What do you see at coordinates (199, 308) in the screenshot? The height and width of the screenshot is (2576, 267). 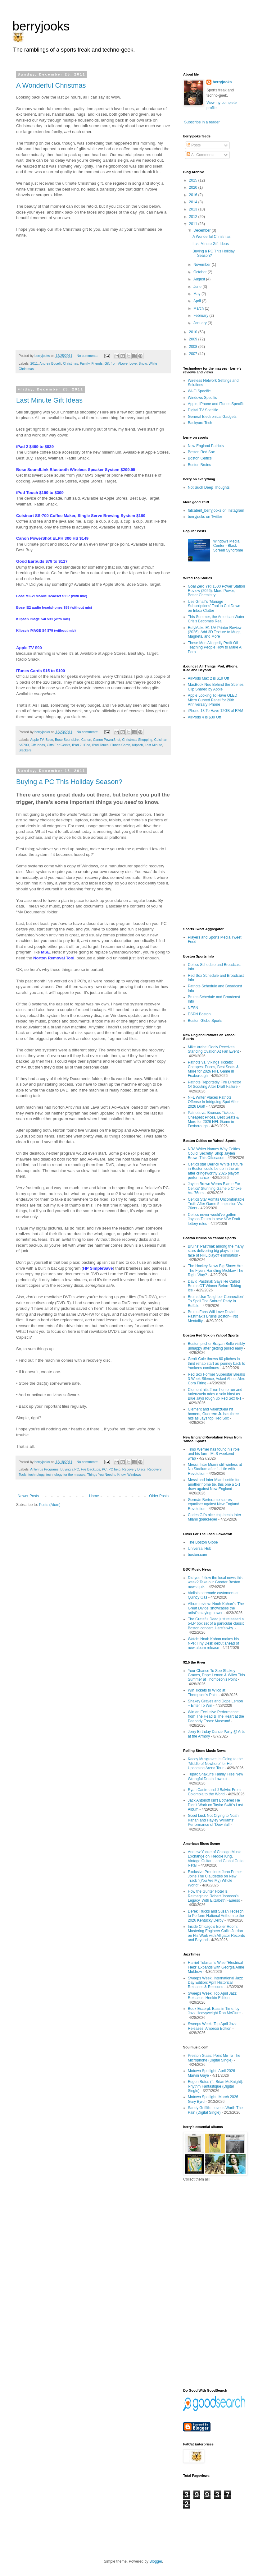 I see `March` at bounding box center [199, 308].